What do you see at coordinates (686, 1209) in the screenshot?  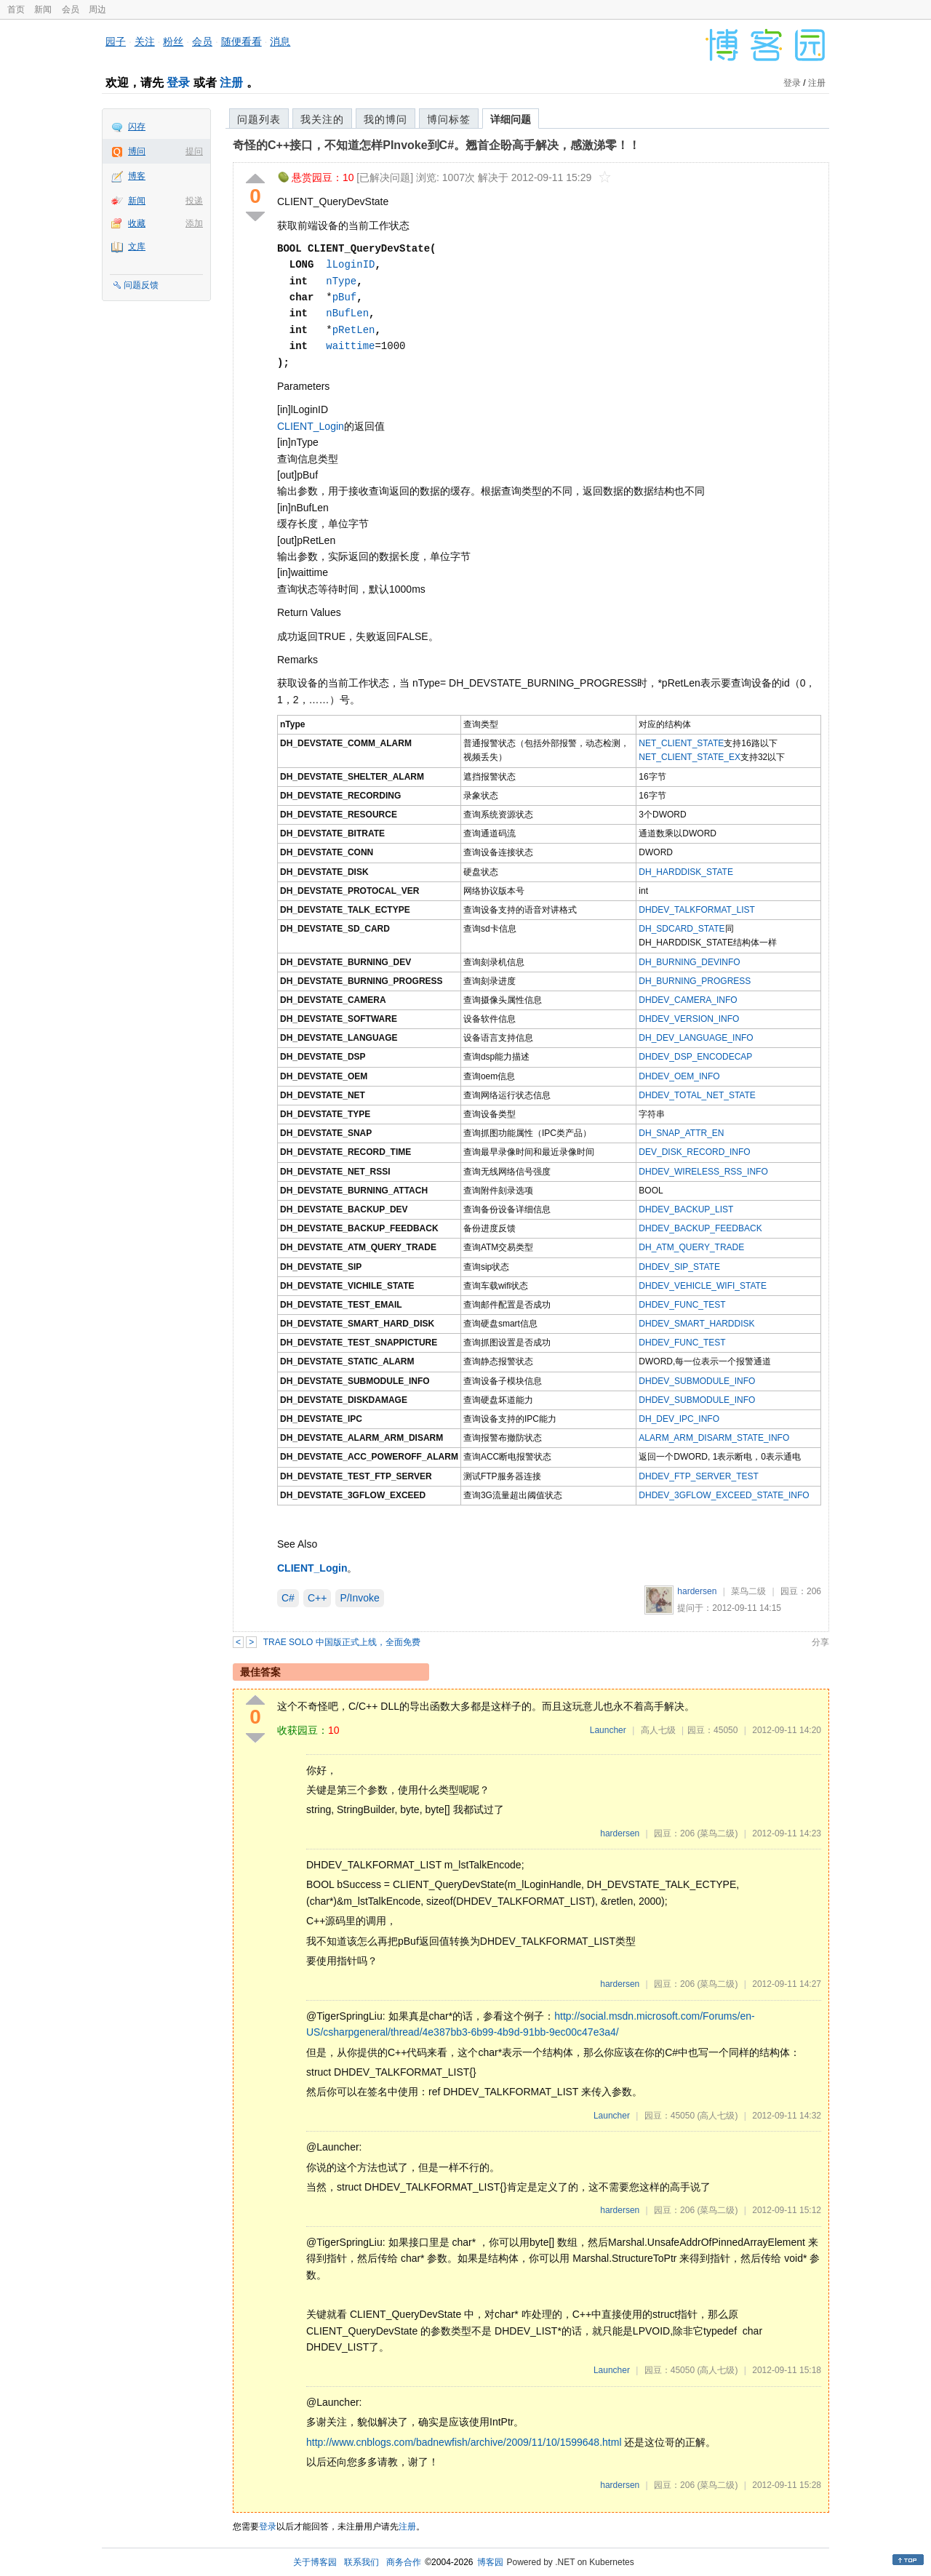 I see `DHDEV_BACKUP_LIST` at bounding box center [686, 1209].